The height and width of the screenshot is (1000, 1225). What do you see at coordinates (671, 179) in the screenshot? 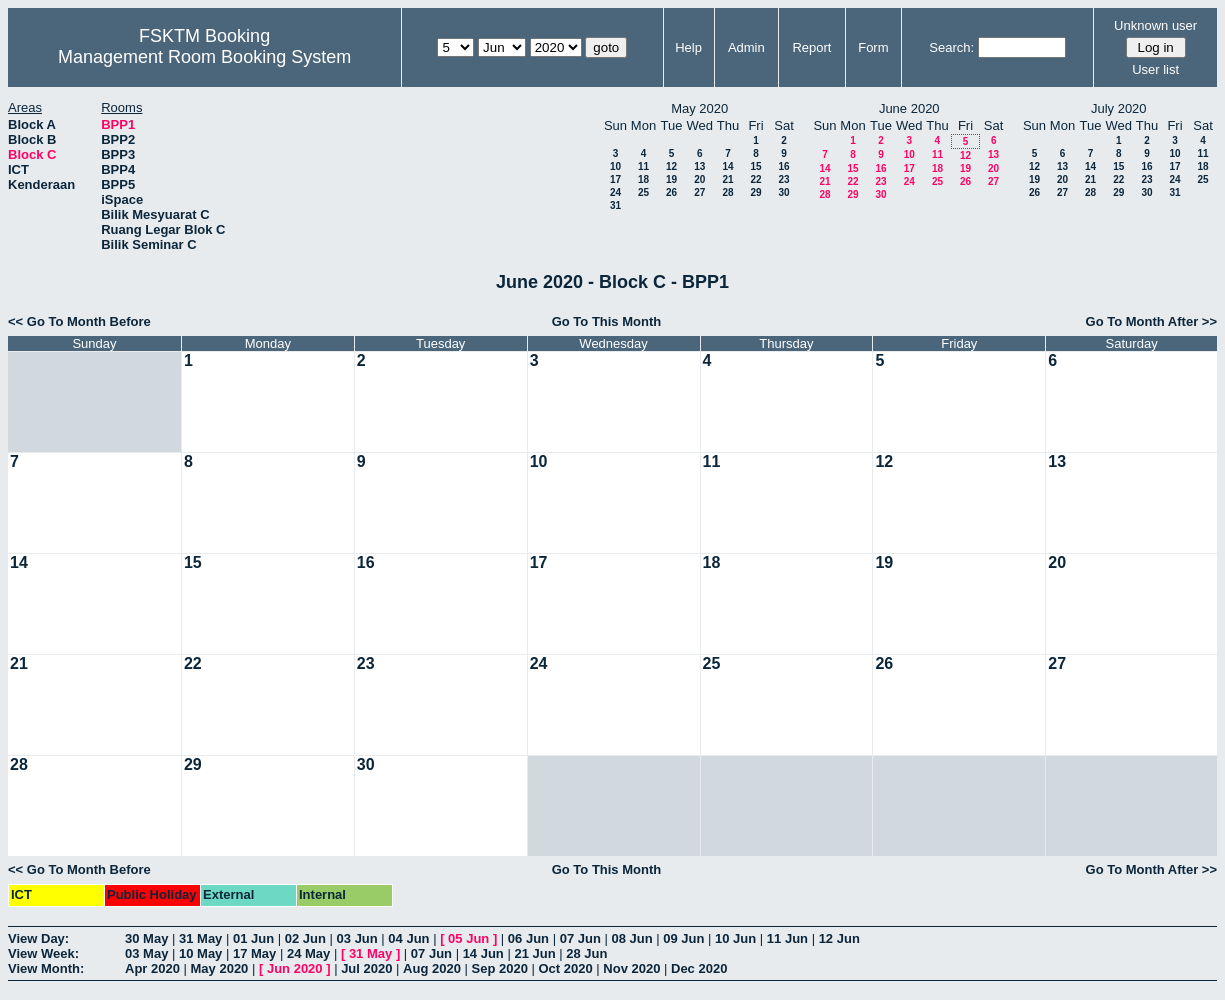
I see `19` at bounding box center [671, 179].